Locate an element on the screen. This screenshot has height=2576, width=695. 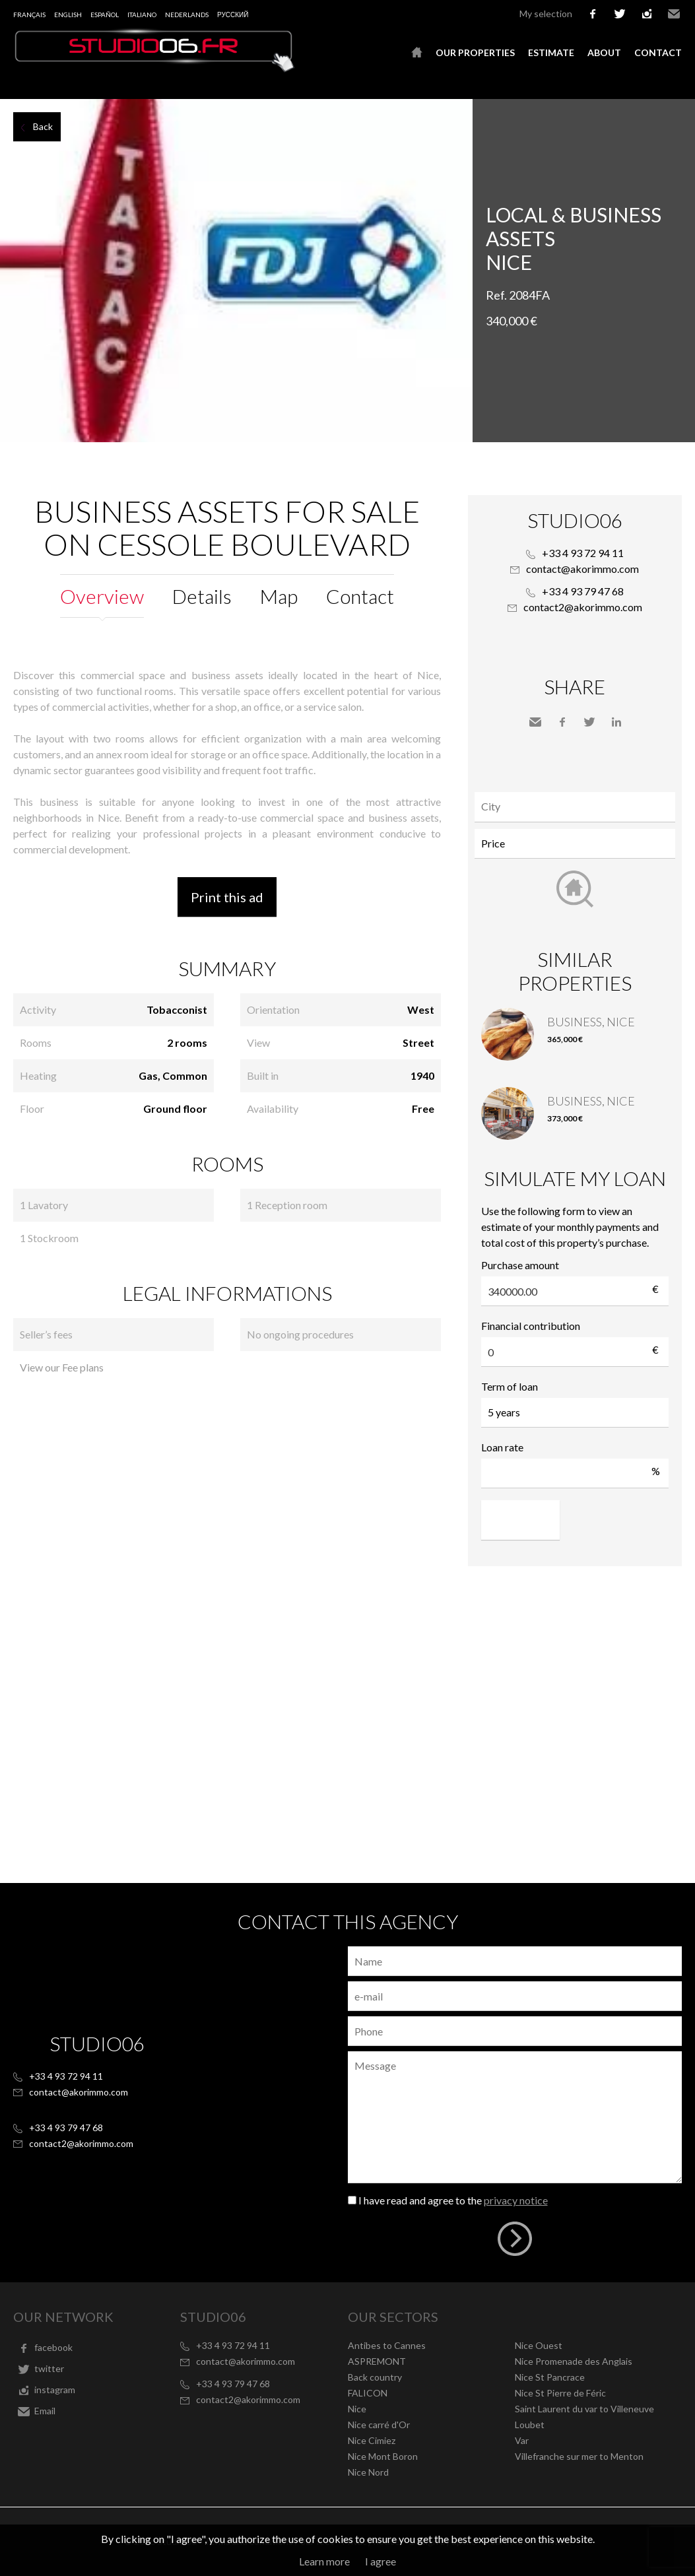
Italiano is located at coordinates (141, 14).